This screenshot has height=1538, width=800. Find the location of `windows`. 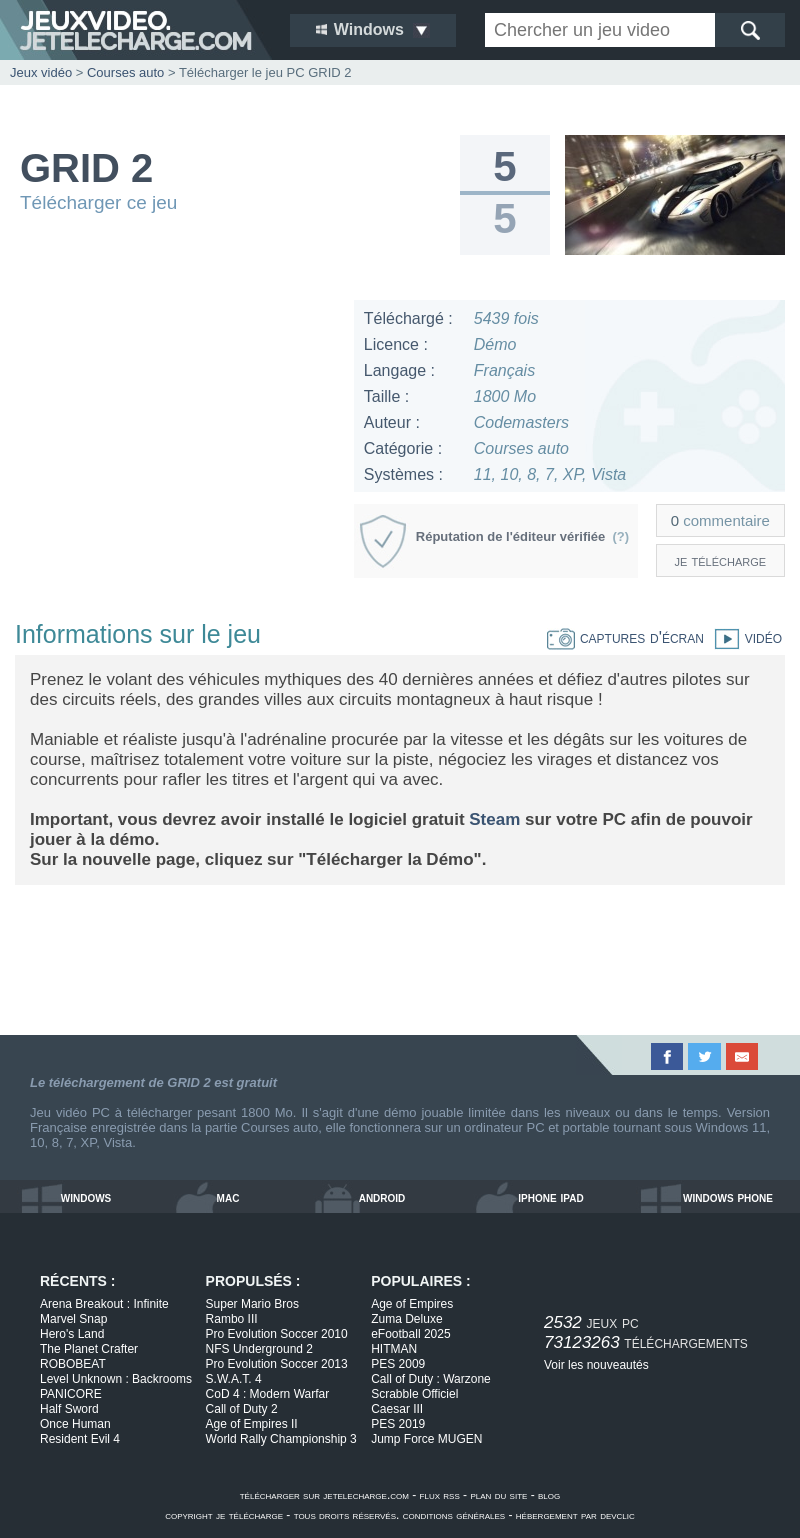

windows is located at coordinates (86, 1197).